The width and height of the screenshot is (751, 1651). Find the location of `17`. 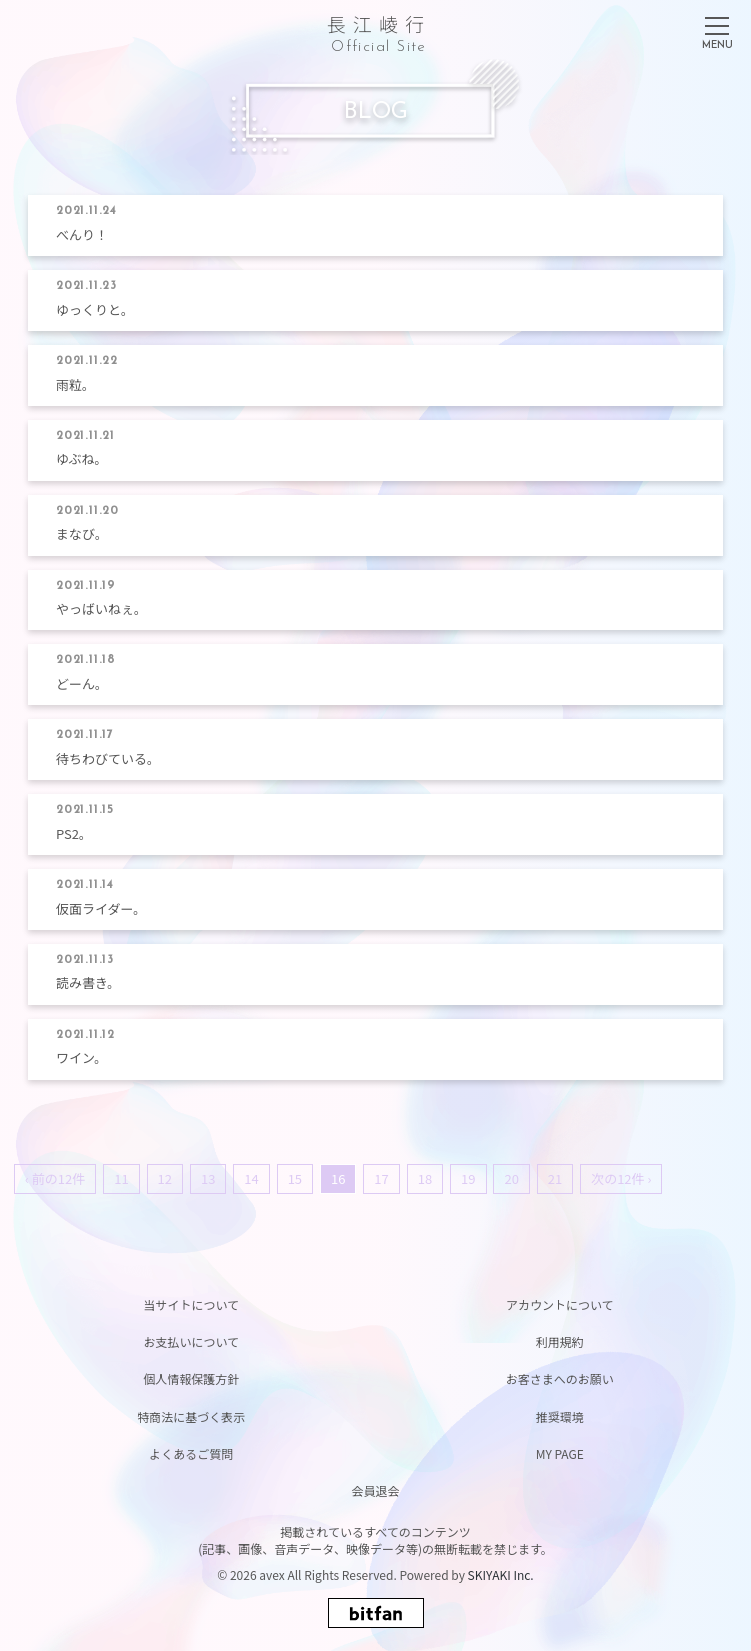

17 is located at coordinates (381, 1178).